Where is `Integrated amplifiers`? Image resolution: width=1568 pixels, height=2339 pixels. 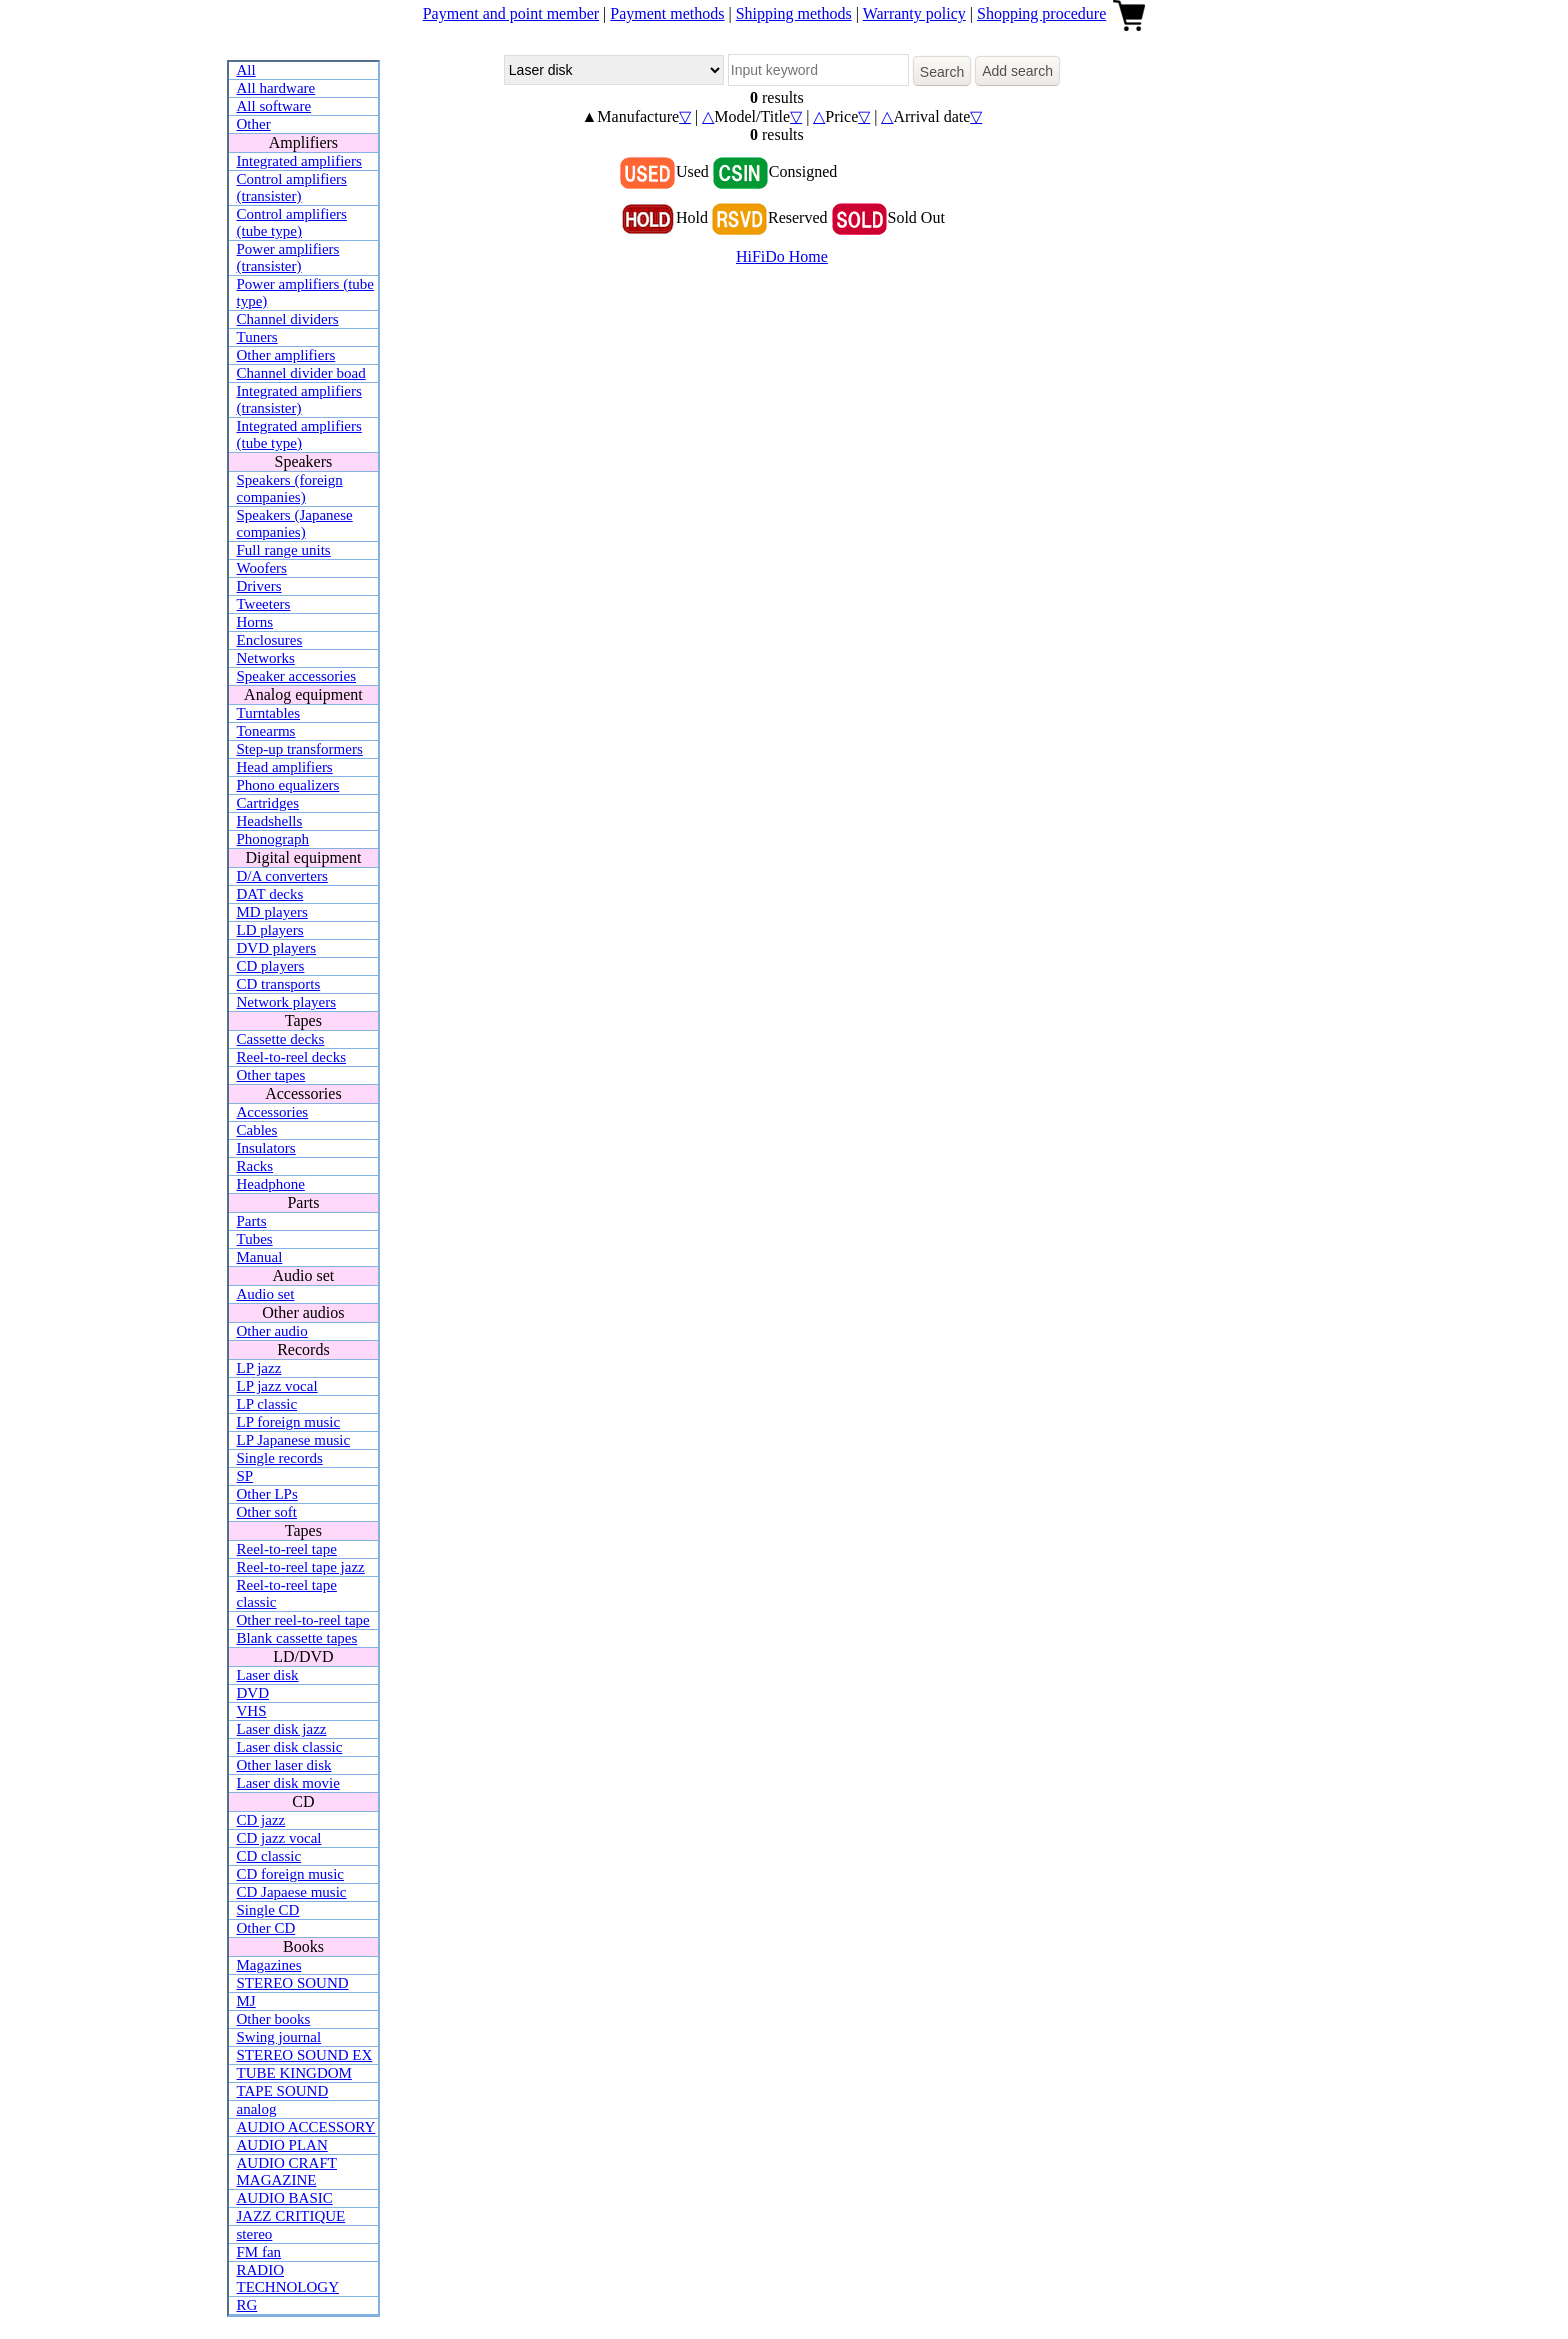 Integrated amplifiers is located at coordinates (299, 161).